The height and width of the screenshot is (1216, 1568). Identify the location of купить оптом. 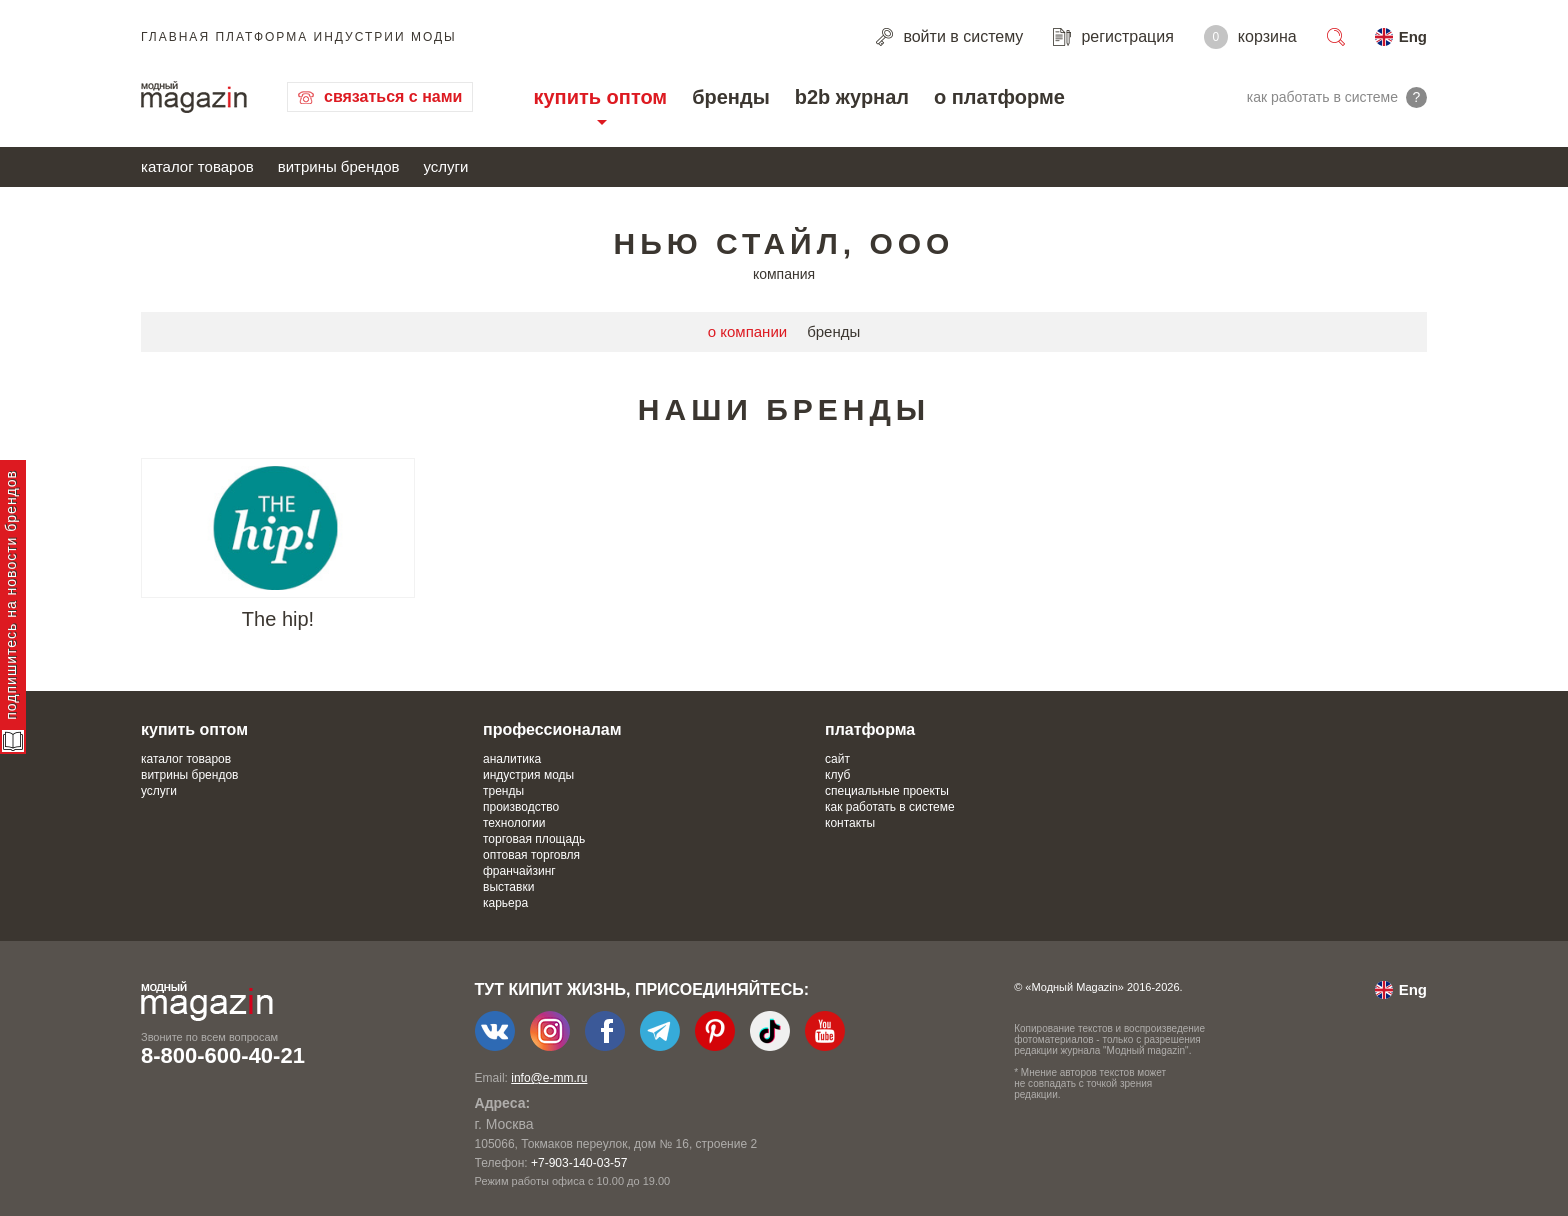
(600, 97).